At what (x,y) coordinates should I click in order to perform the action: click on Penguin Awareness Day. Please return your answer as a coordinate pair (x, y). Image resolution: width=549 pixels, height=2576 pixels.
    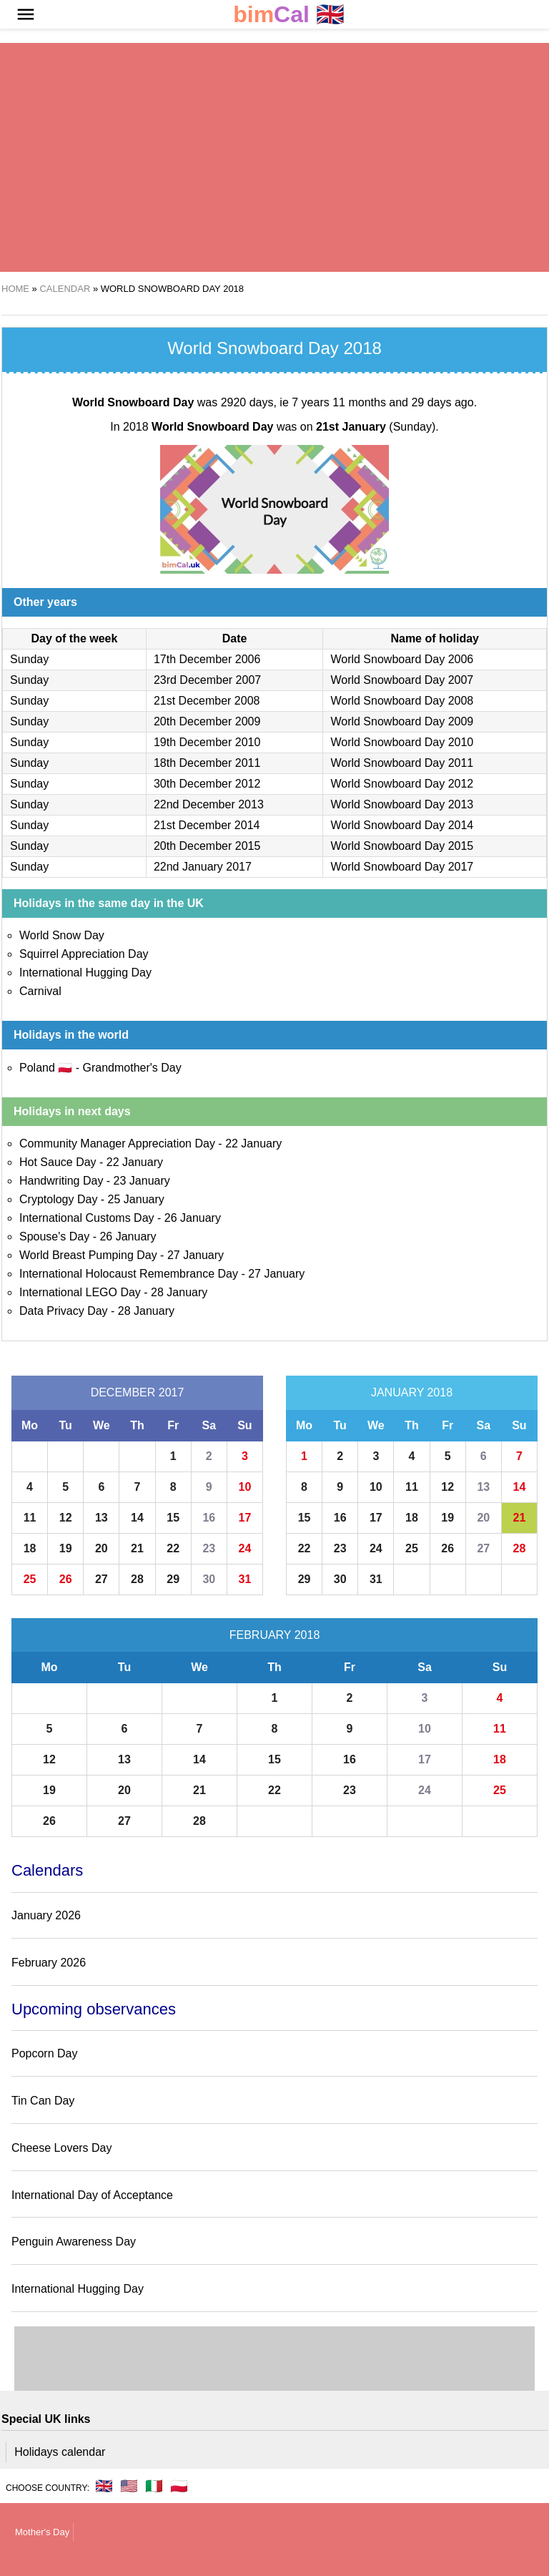
    Looking at the image, I should click on (73, 2241).